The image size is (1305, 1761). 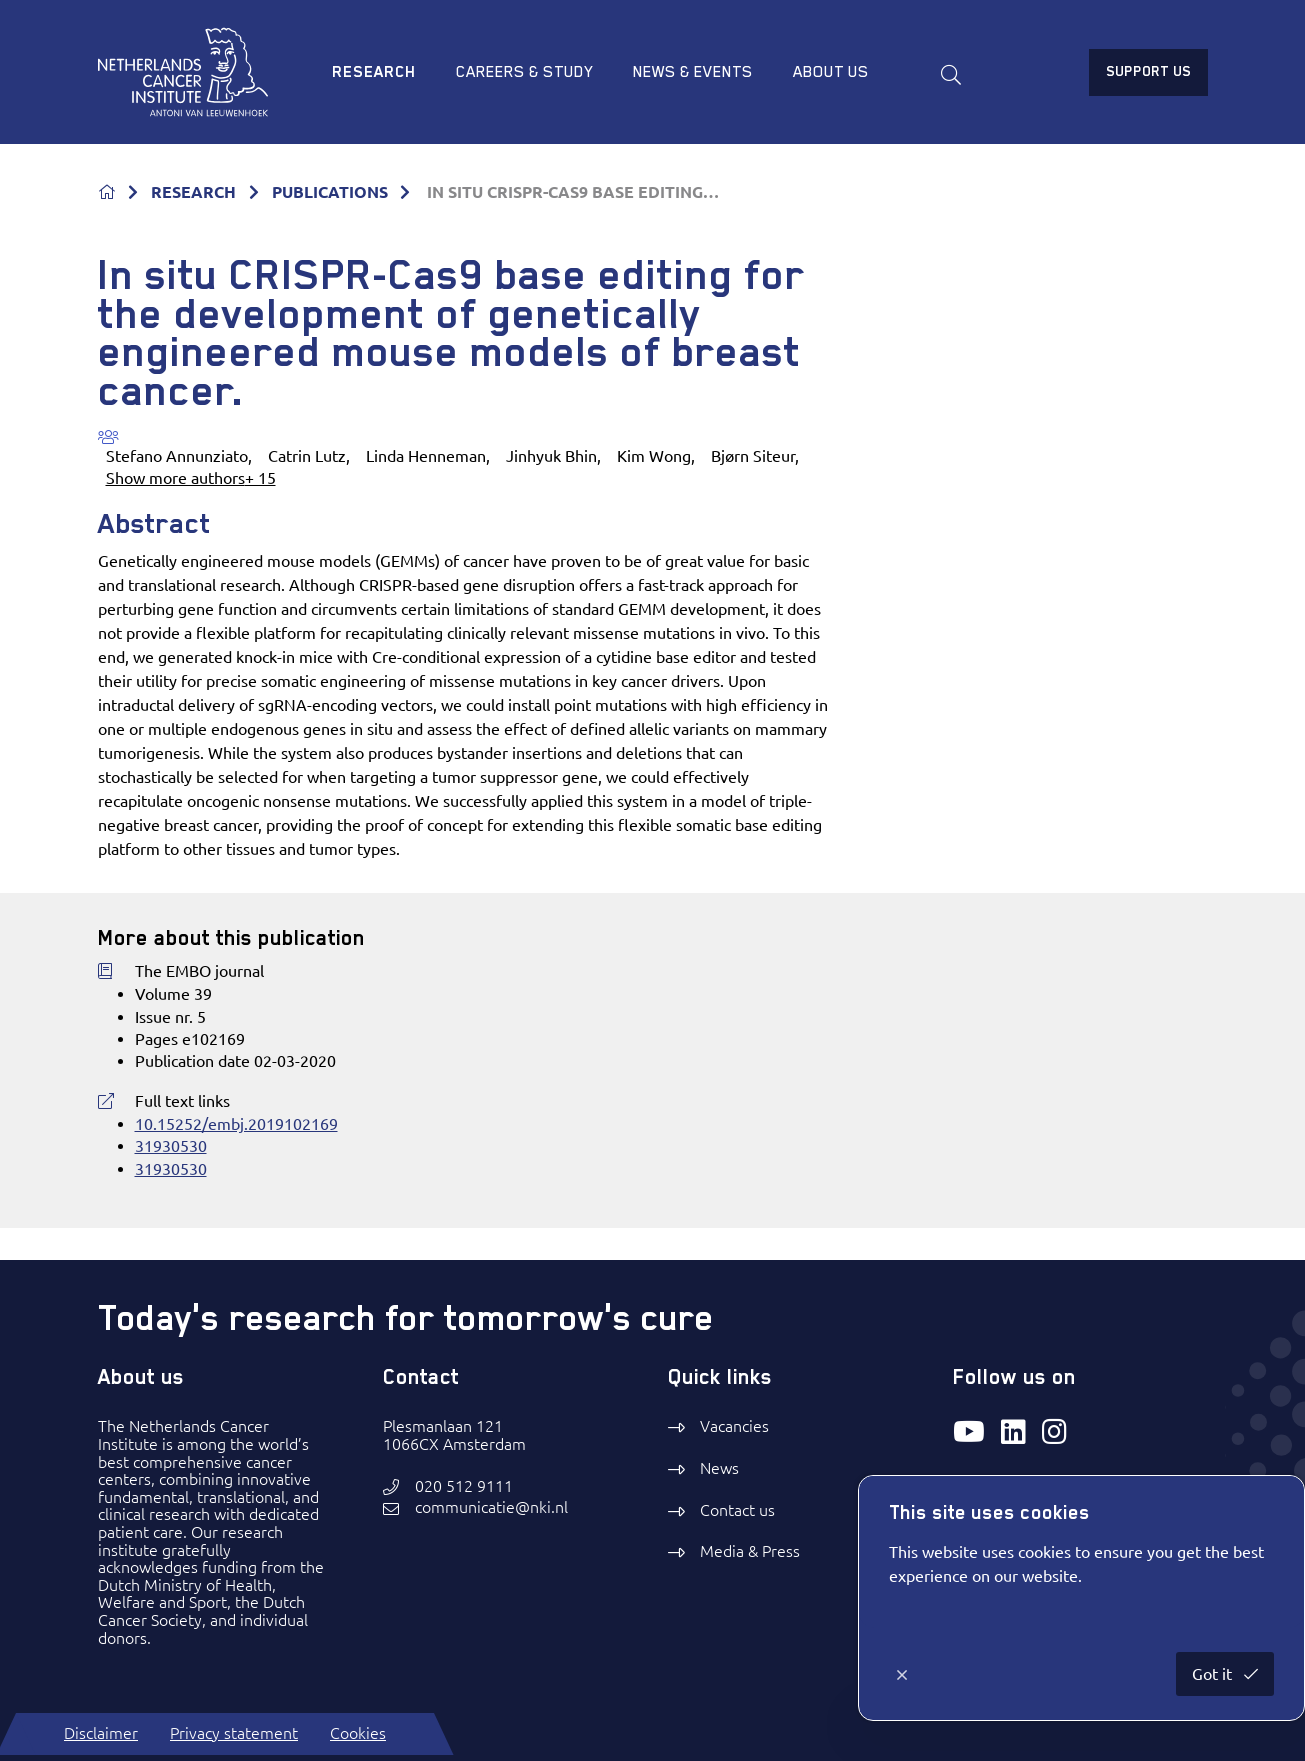 What do you see at coordinates (831, 72) in the screenshot?
I see `About us [menuitem]` at bounding box center [831, 72].